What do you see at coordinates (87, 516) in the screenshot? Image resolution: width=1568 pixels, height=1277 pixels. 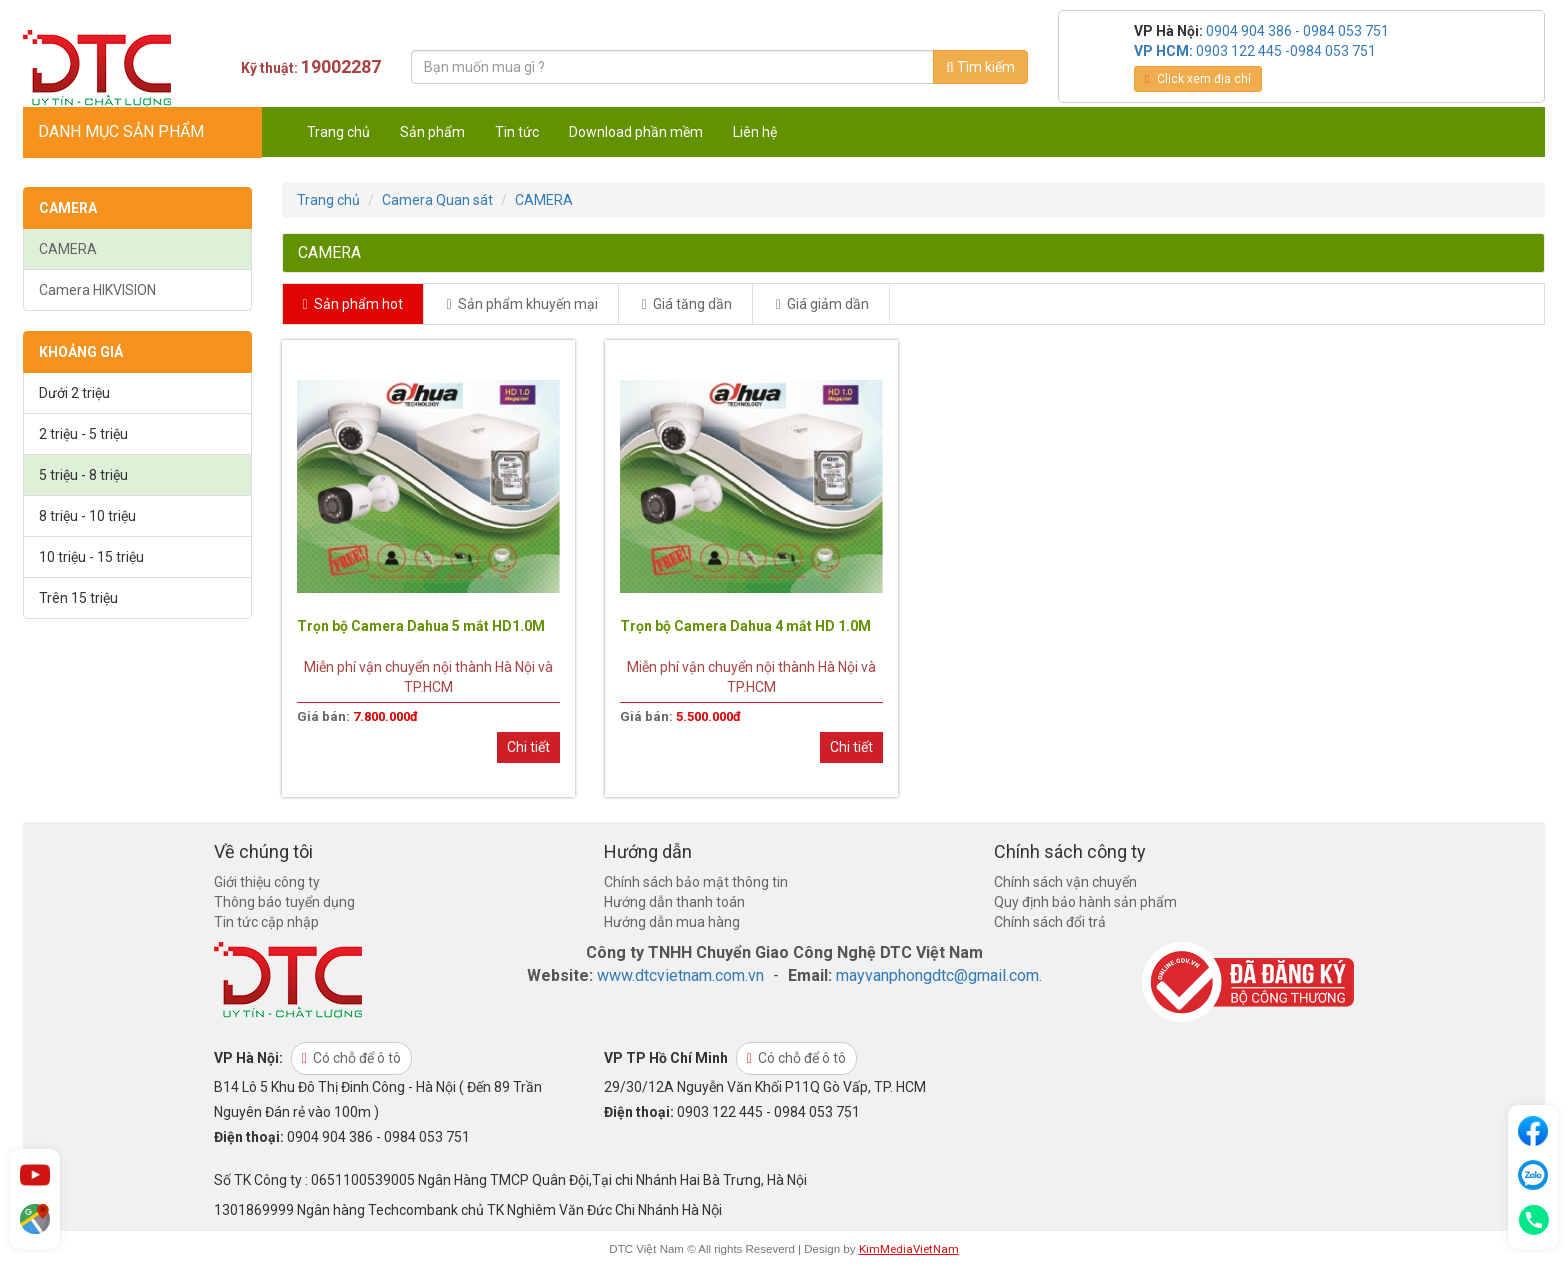 I see `8 triệu - 10 triệu` at bounding box center [87, 516].